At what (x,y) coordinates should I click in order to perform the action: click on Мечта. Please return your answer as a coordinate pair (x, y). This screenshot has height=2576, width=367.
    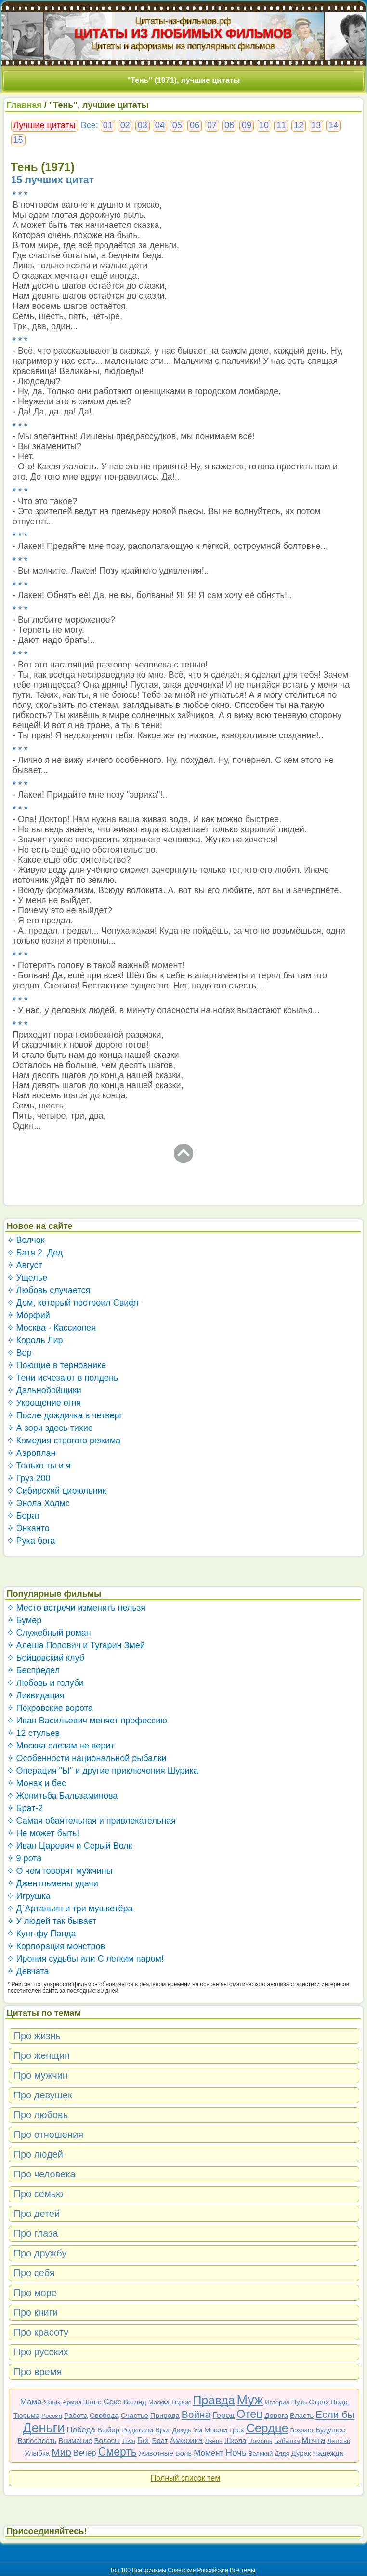
    Looking at the image, I should click on (313, 2440).